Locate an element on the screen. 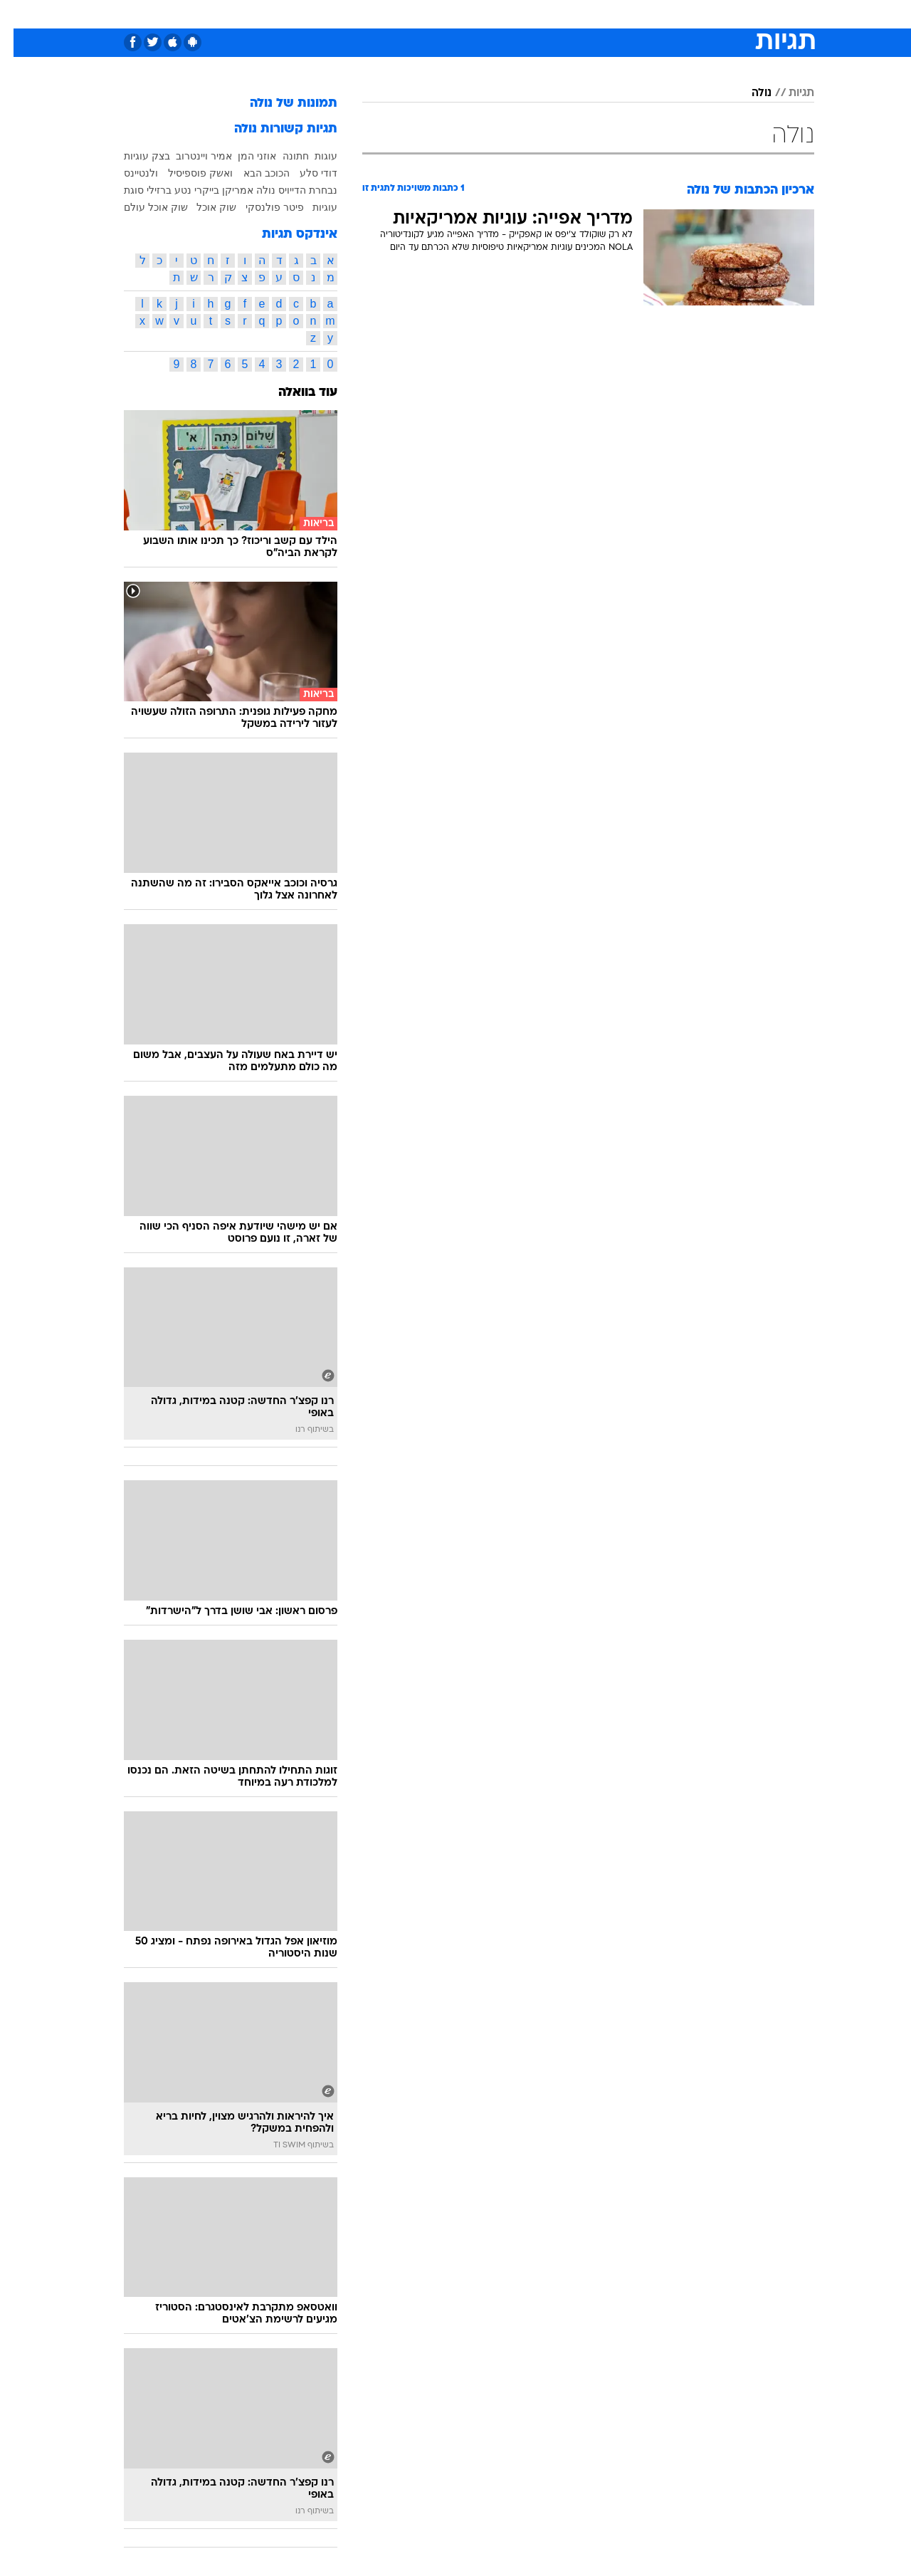 The image size is (911, 2576). ספורט is located at coordinates (659, 14).